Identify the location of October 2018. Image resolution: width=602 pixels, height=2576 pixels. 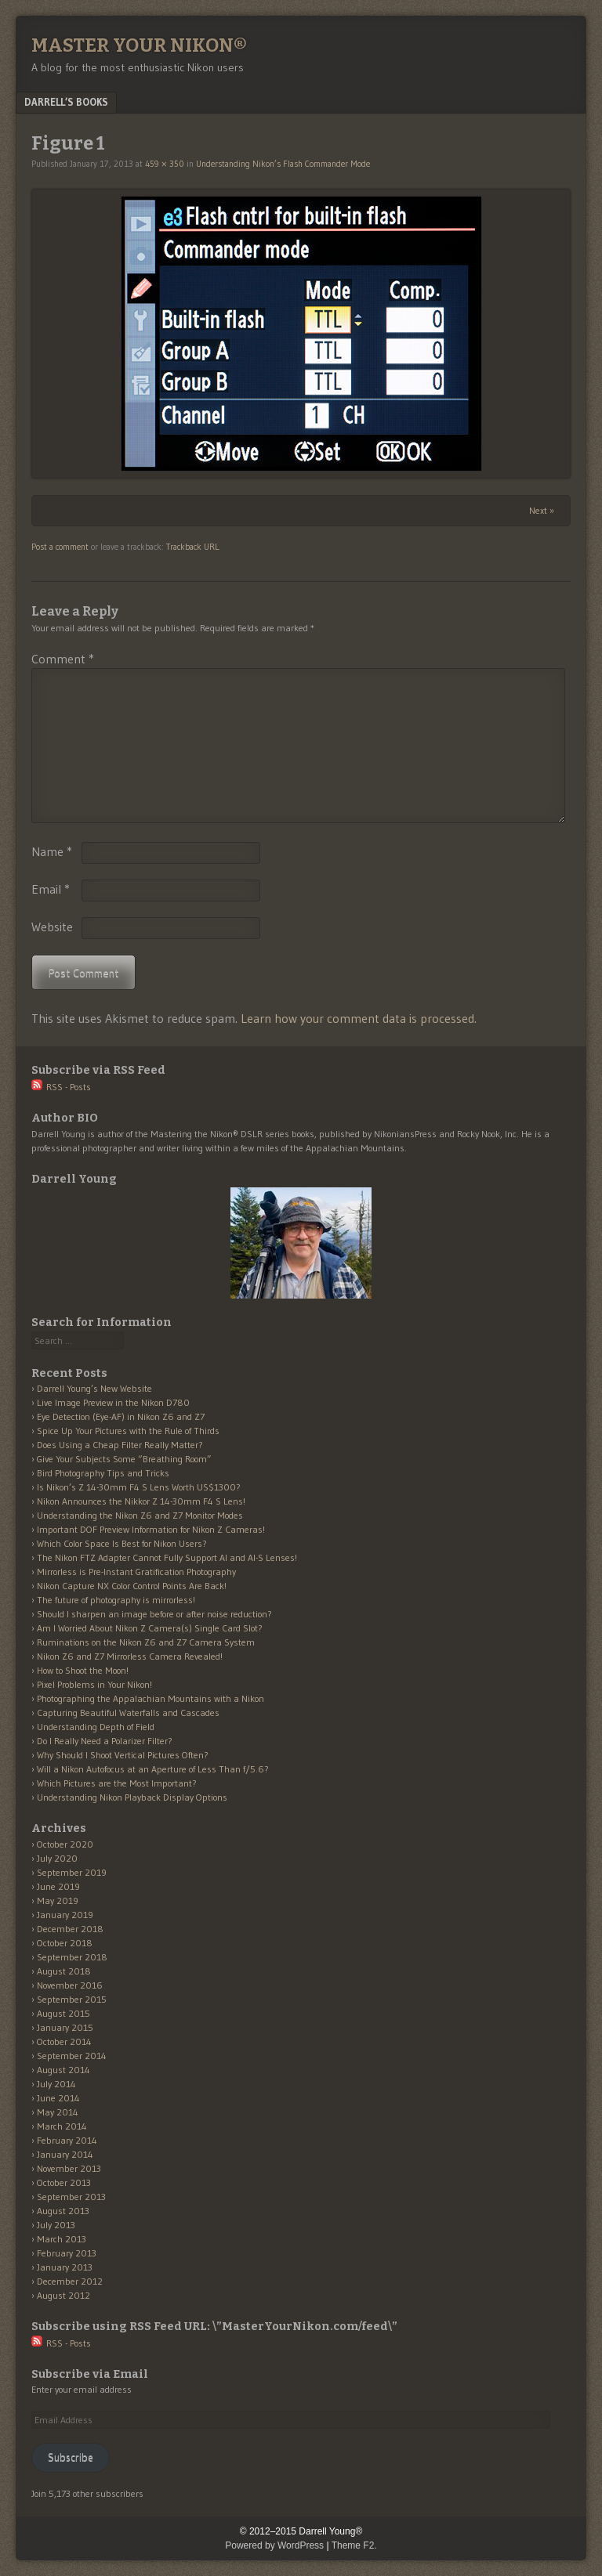
(64, 1943).